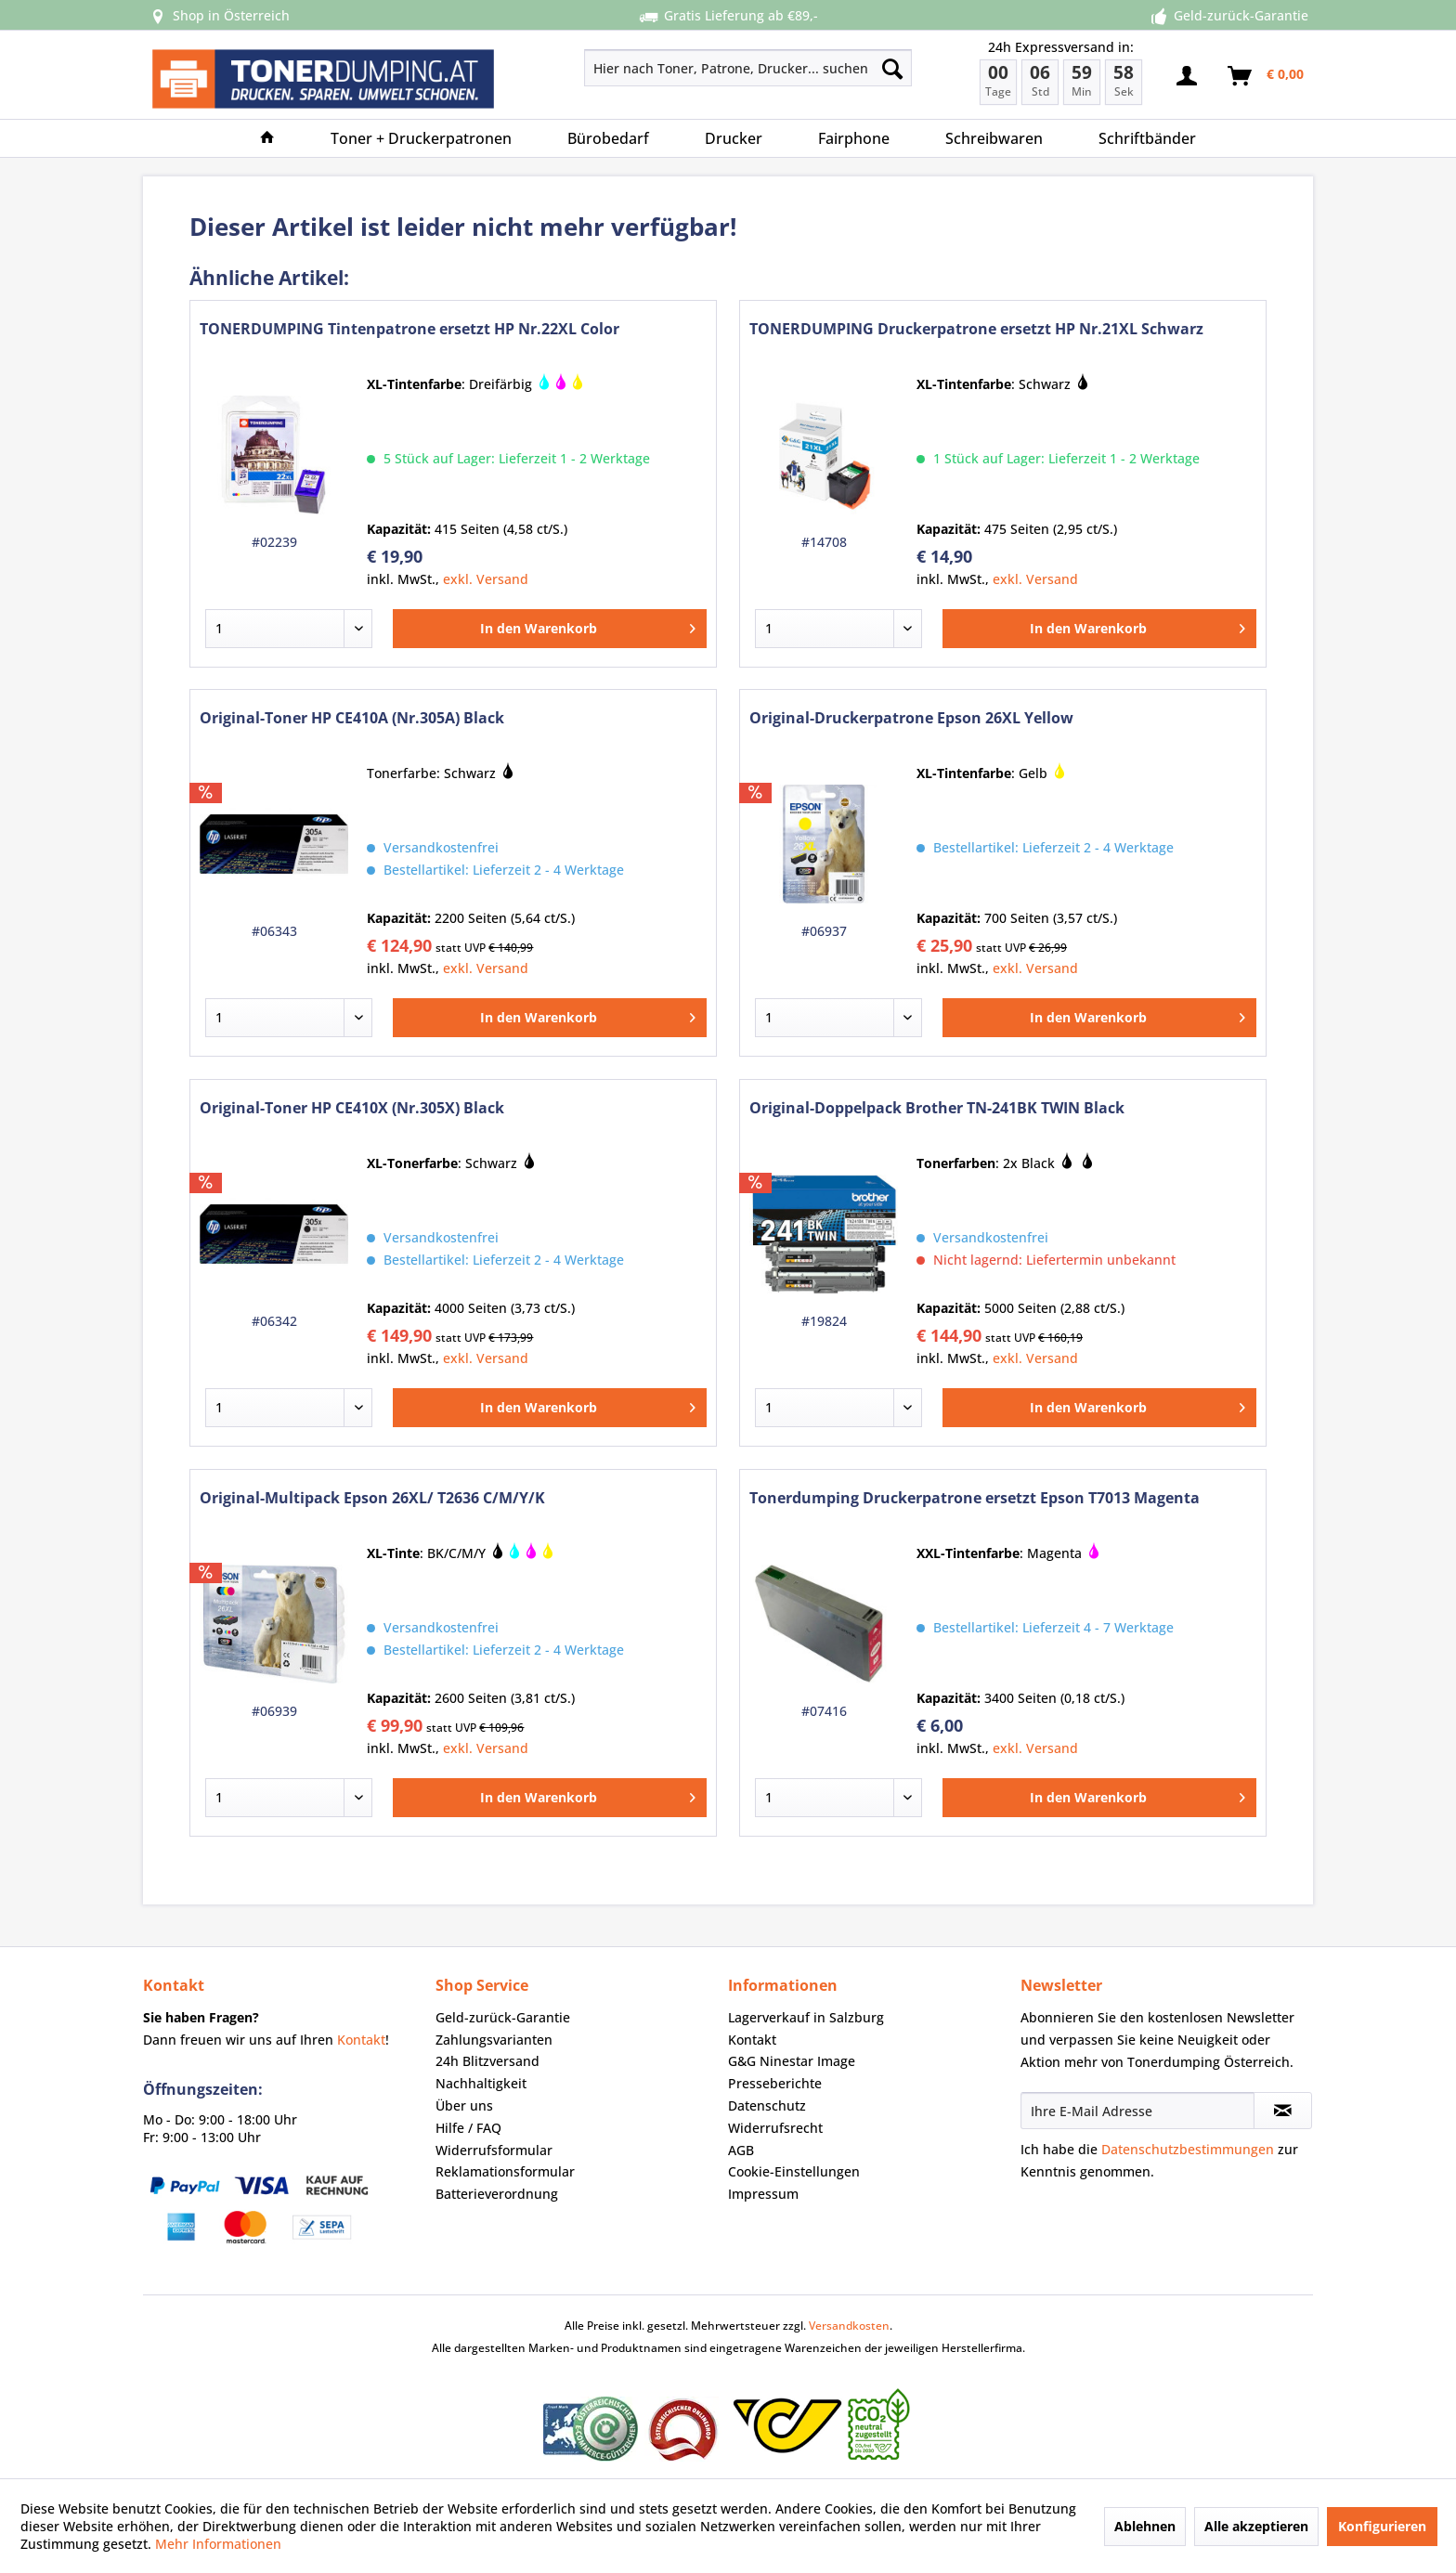 This screenshot has height=2573, width=1456. What do you see at coordinates (481, 2083) in the screenshot?
I see `Nachhaltigkeit` at bounding box center [481, 2083].